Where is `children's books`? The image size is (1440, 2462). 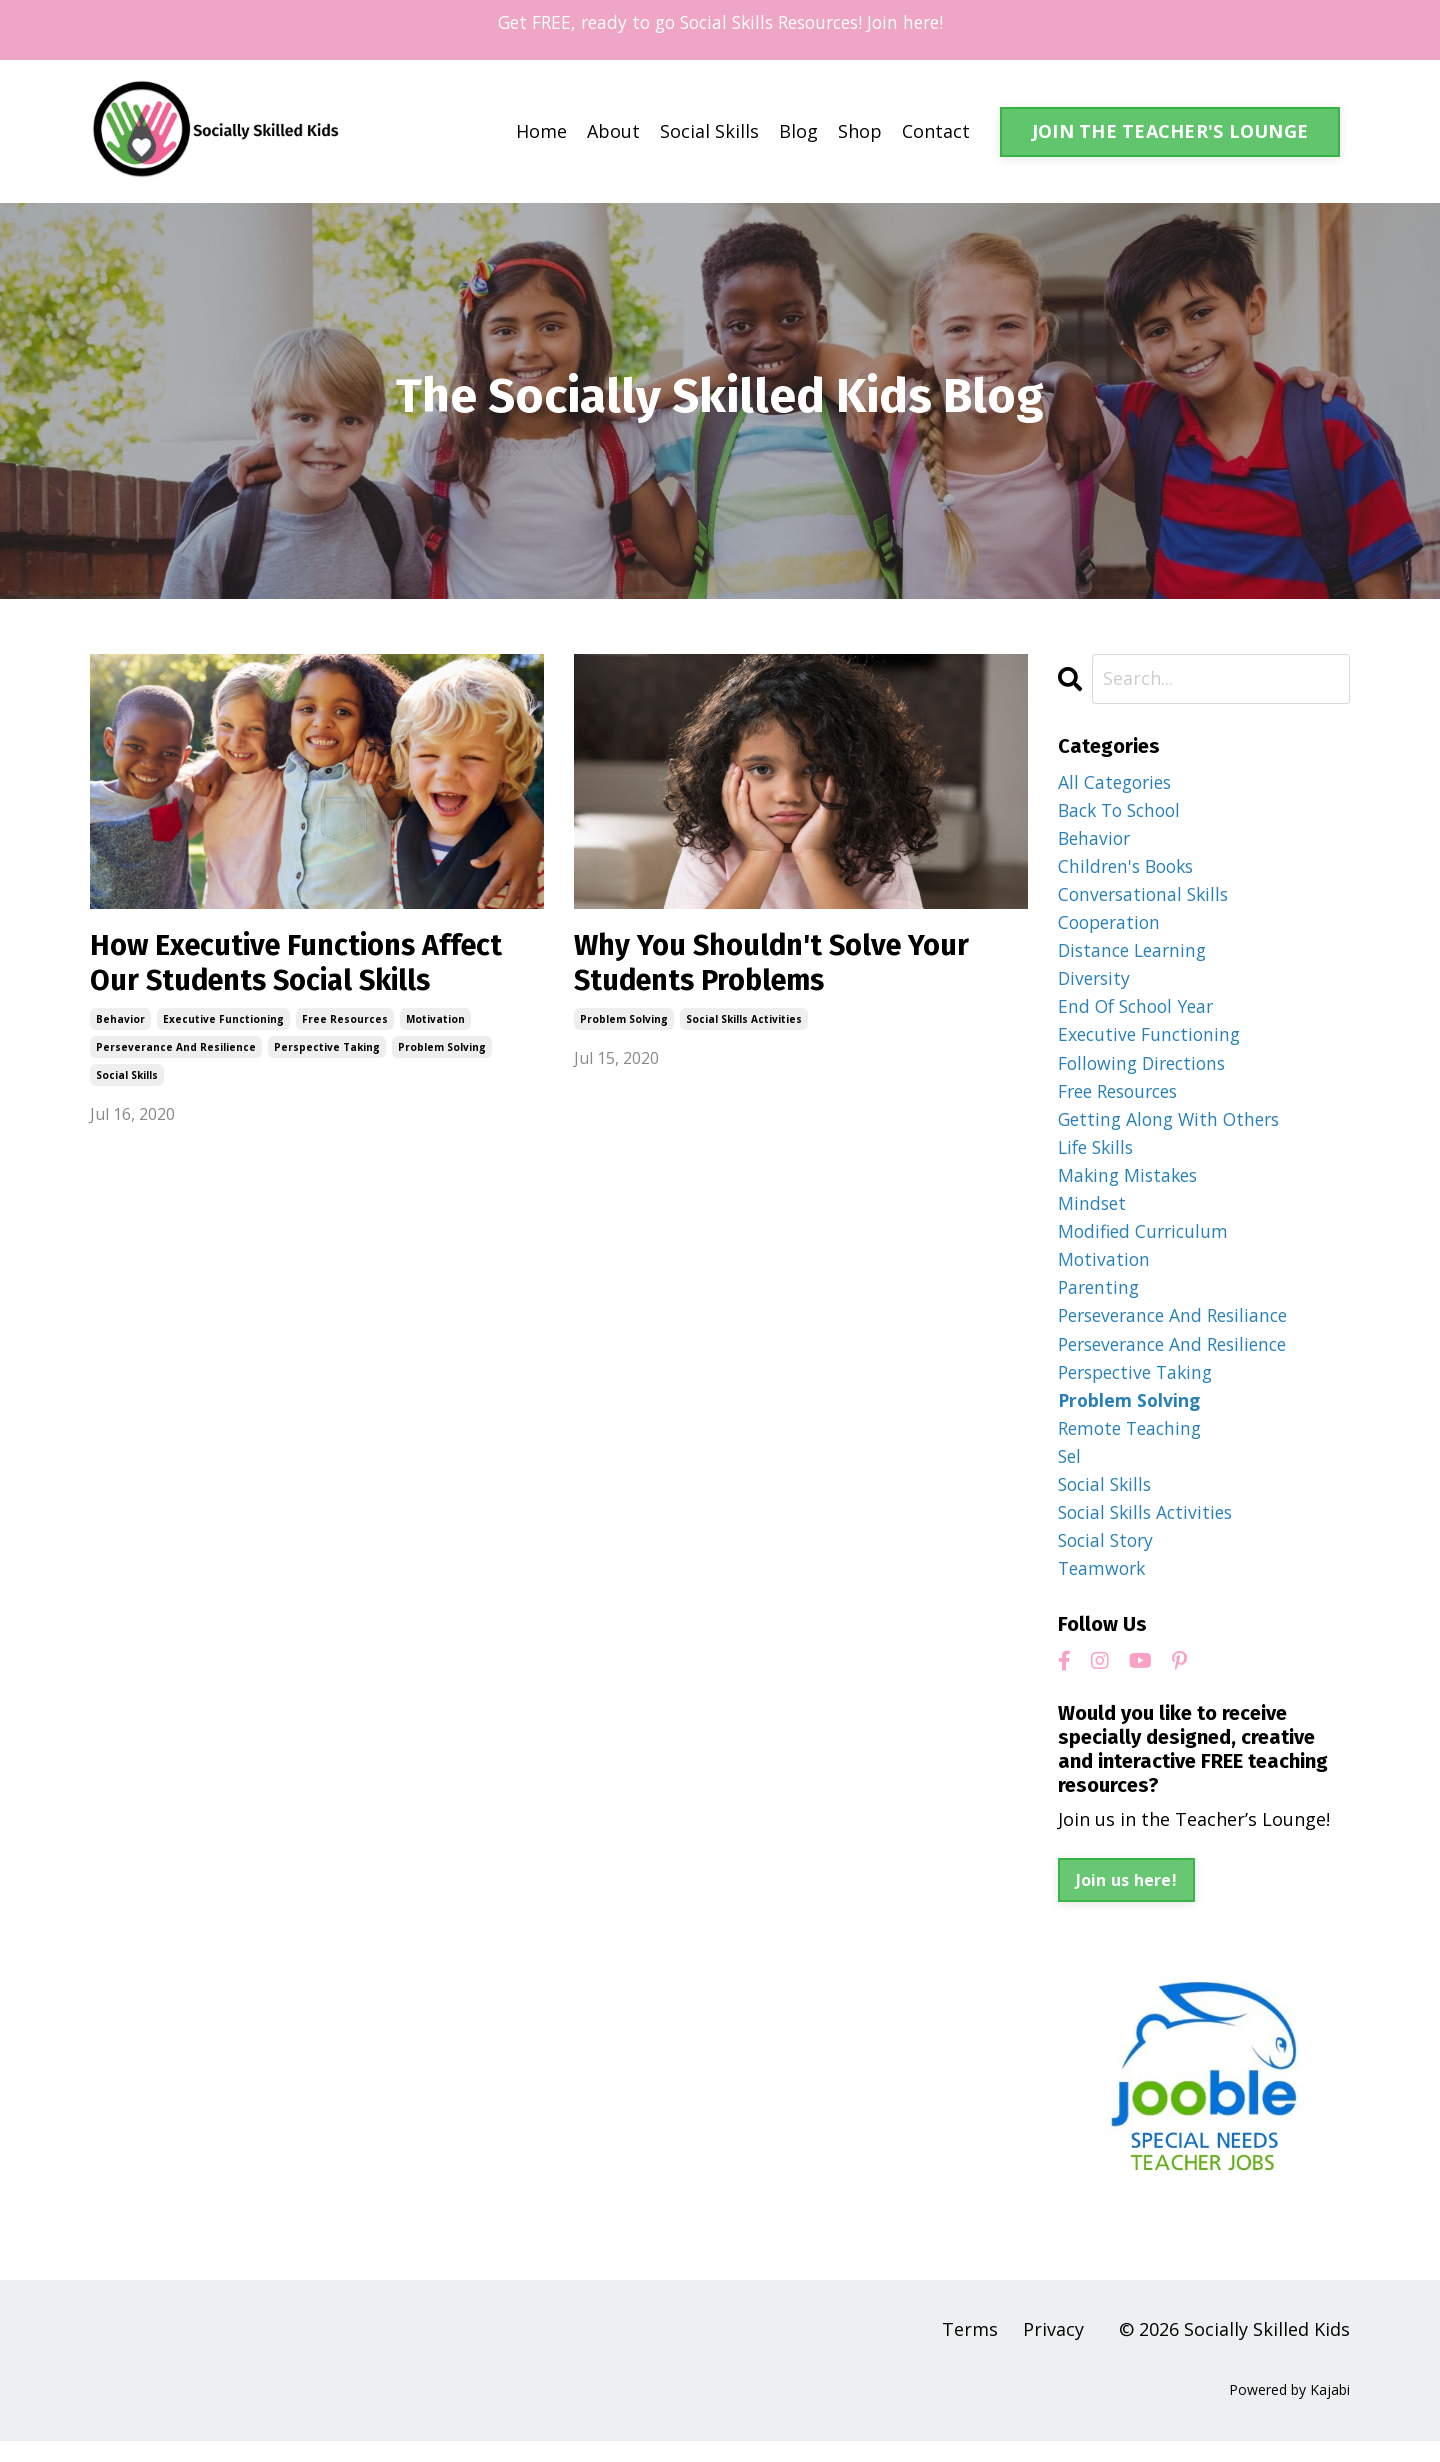 children's books is located at coordinates (1129, 868).